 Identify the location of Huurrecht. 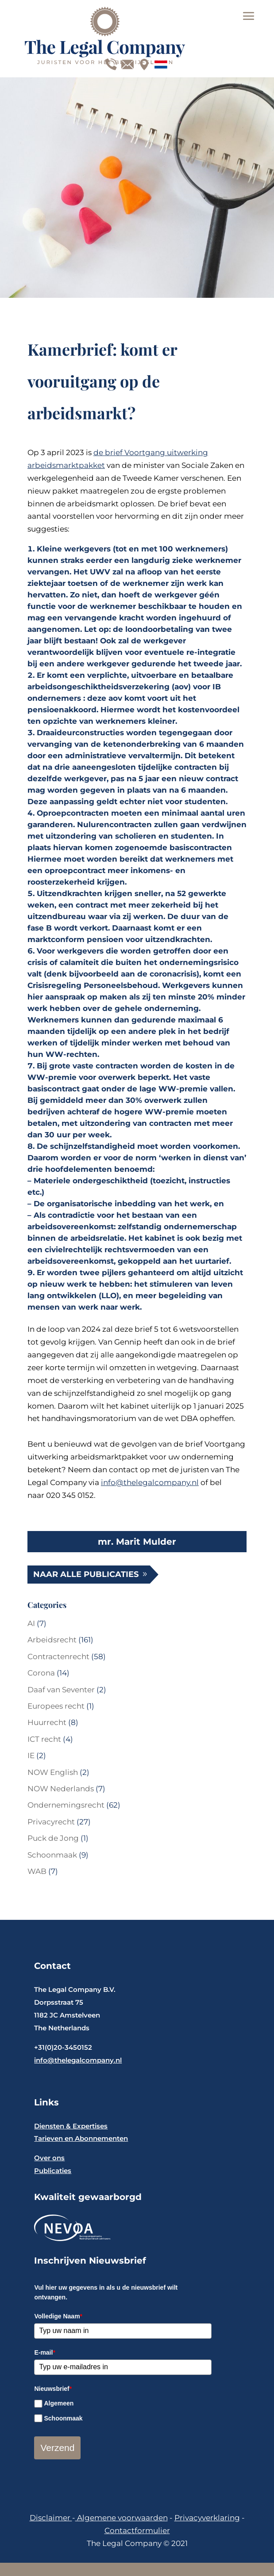
(46, 1722).